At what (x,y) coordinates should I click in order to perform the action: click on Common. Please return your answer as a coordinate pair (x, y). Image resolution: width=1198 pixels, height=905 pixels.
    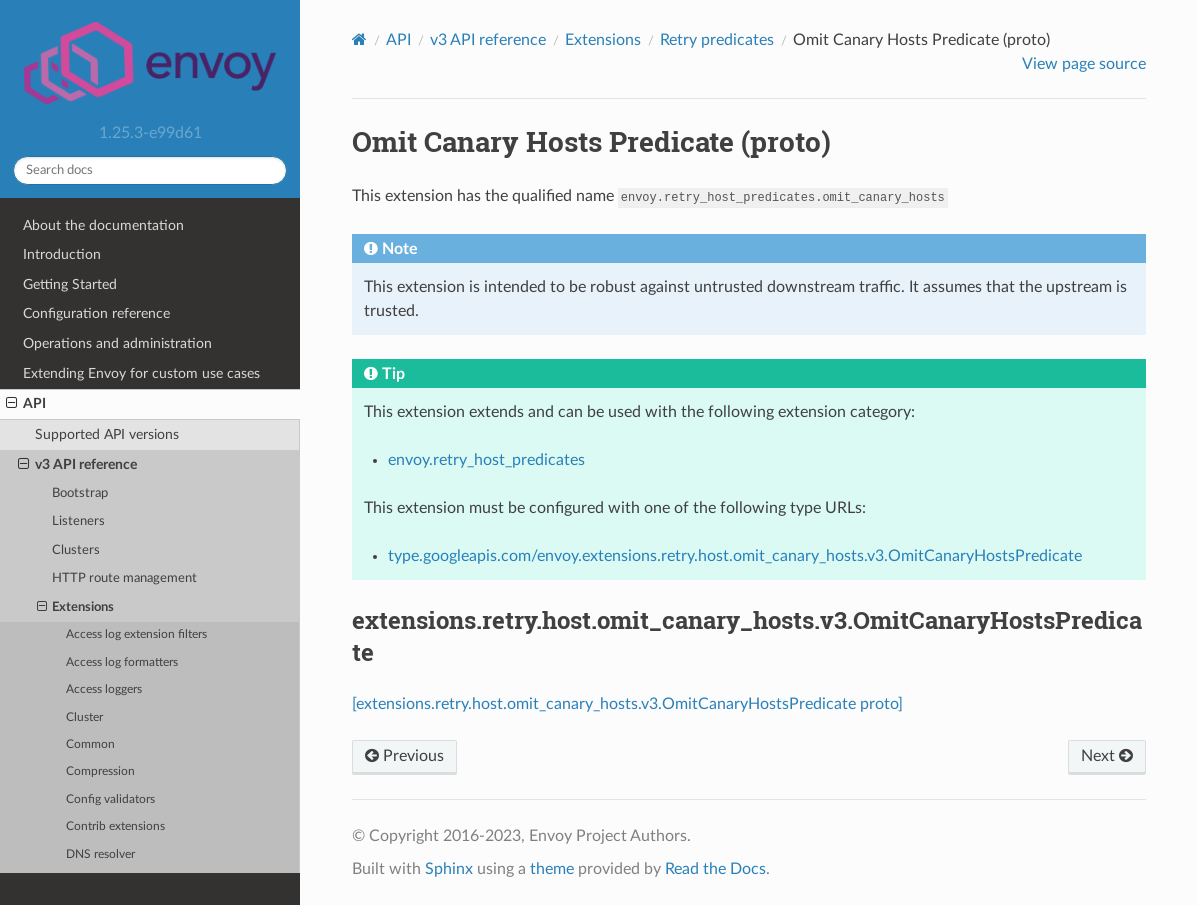
    Looking at the image, I should click on (90, 744).